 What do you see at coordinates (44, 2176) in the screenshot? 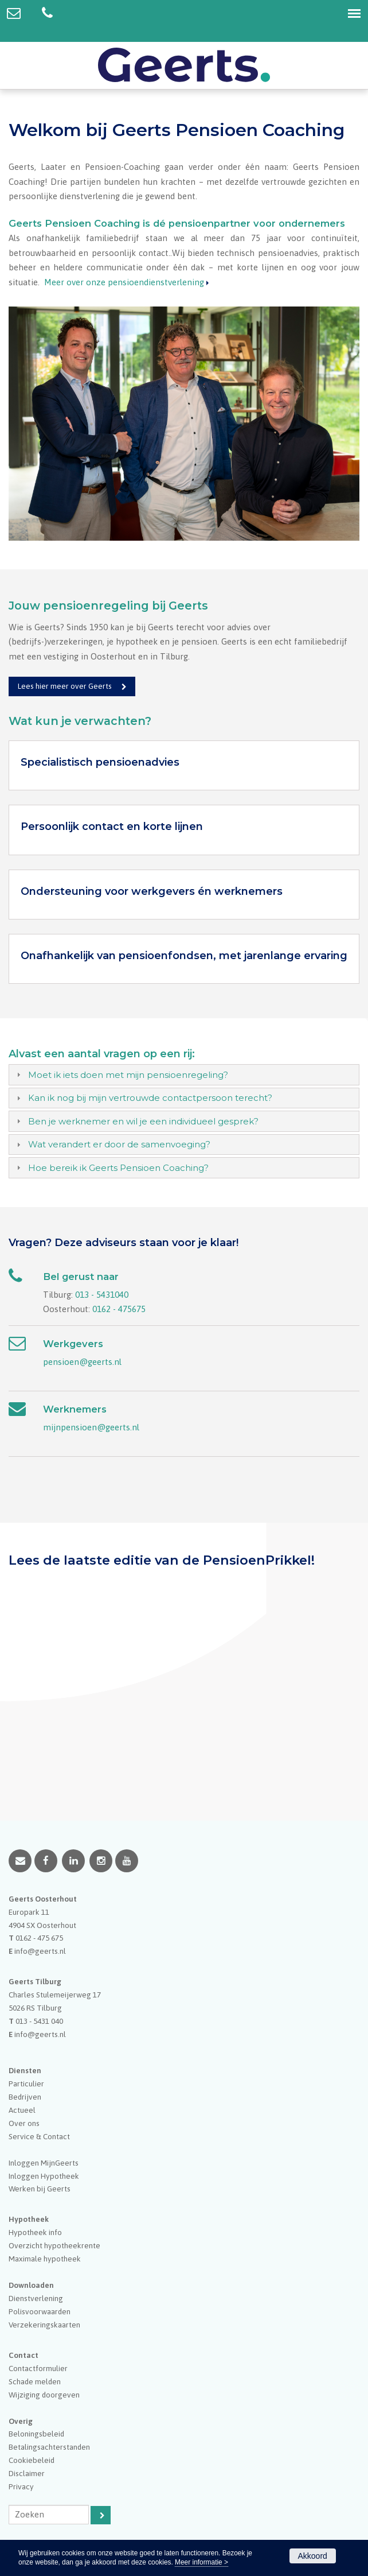
I see `Inloggen Hypotheek` at bounding box center [44, 2176].